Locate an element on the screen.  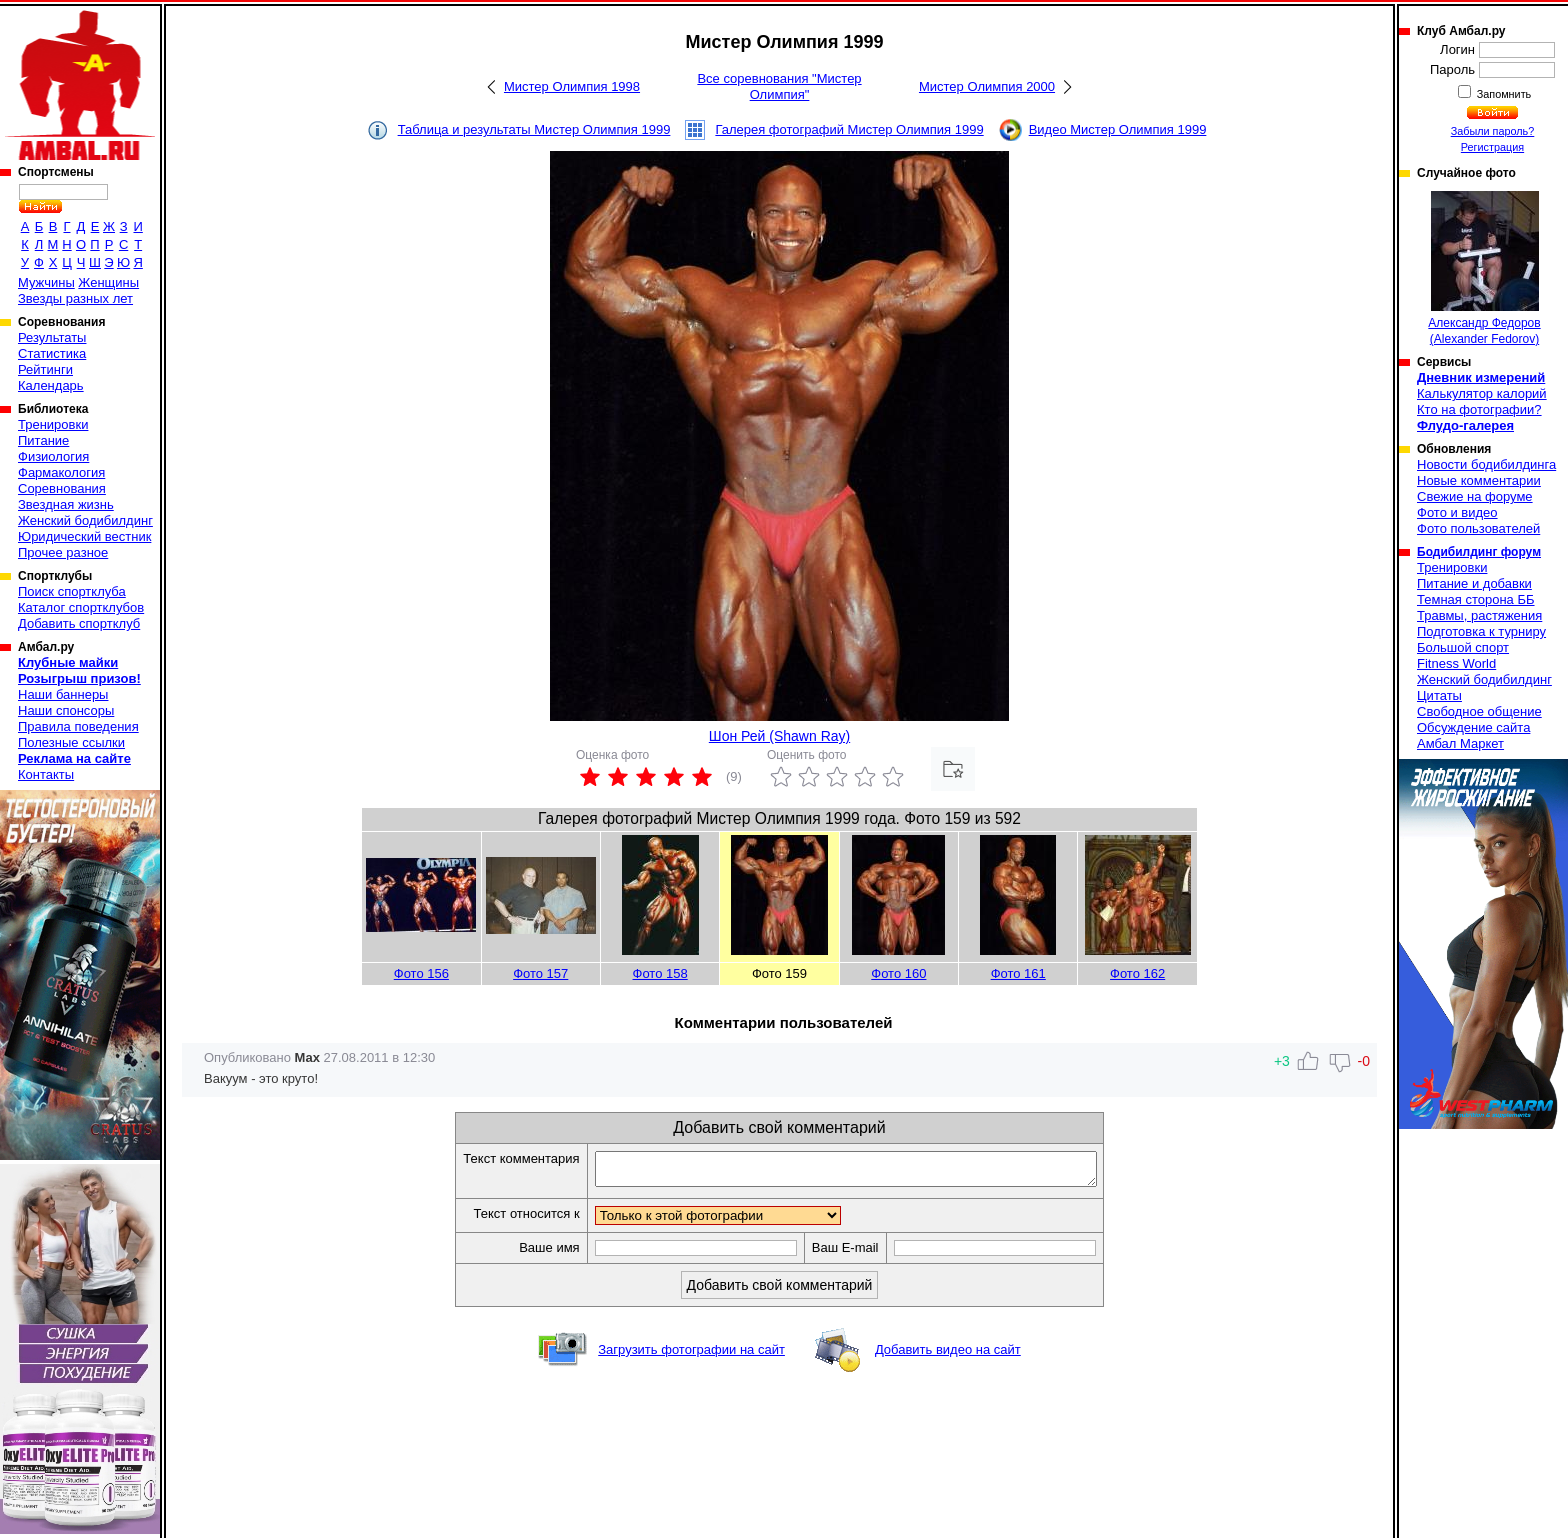
Календарь is located at coordinates (51, 385).